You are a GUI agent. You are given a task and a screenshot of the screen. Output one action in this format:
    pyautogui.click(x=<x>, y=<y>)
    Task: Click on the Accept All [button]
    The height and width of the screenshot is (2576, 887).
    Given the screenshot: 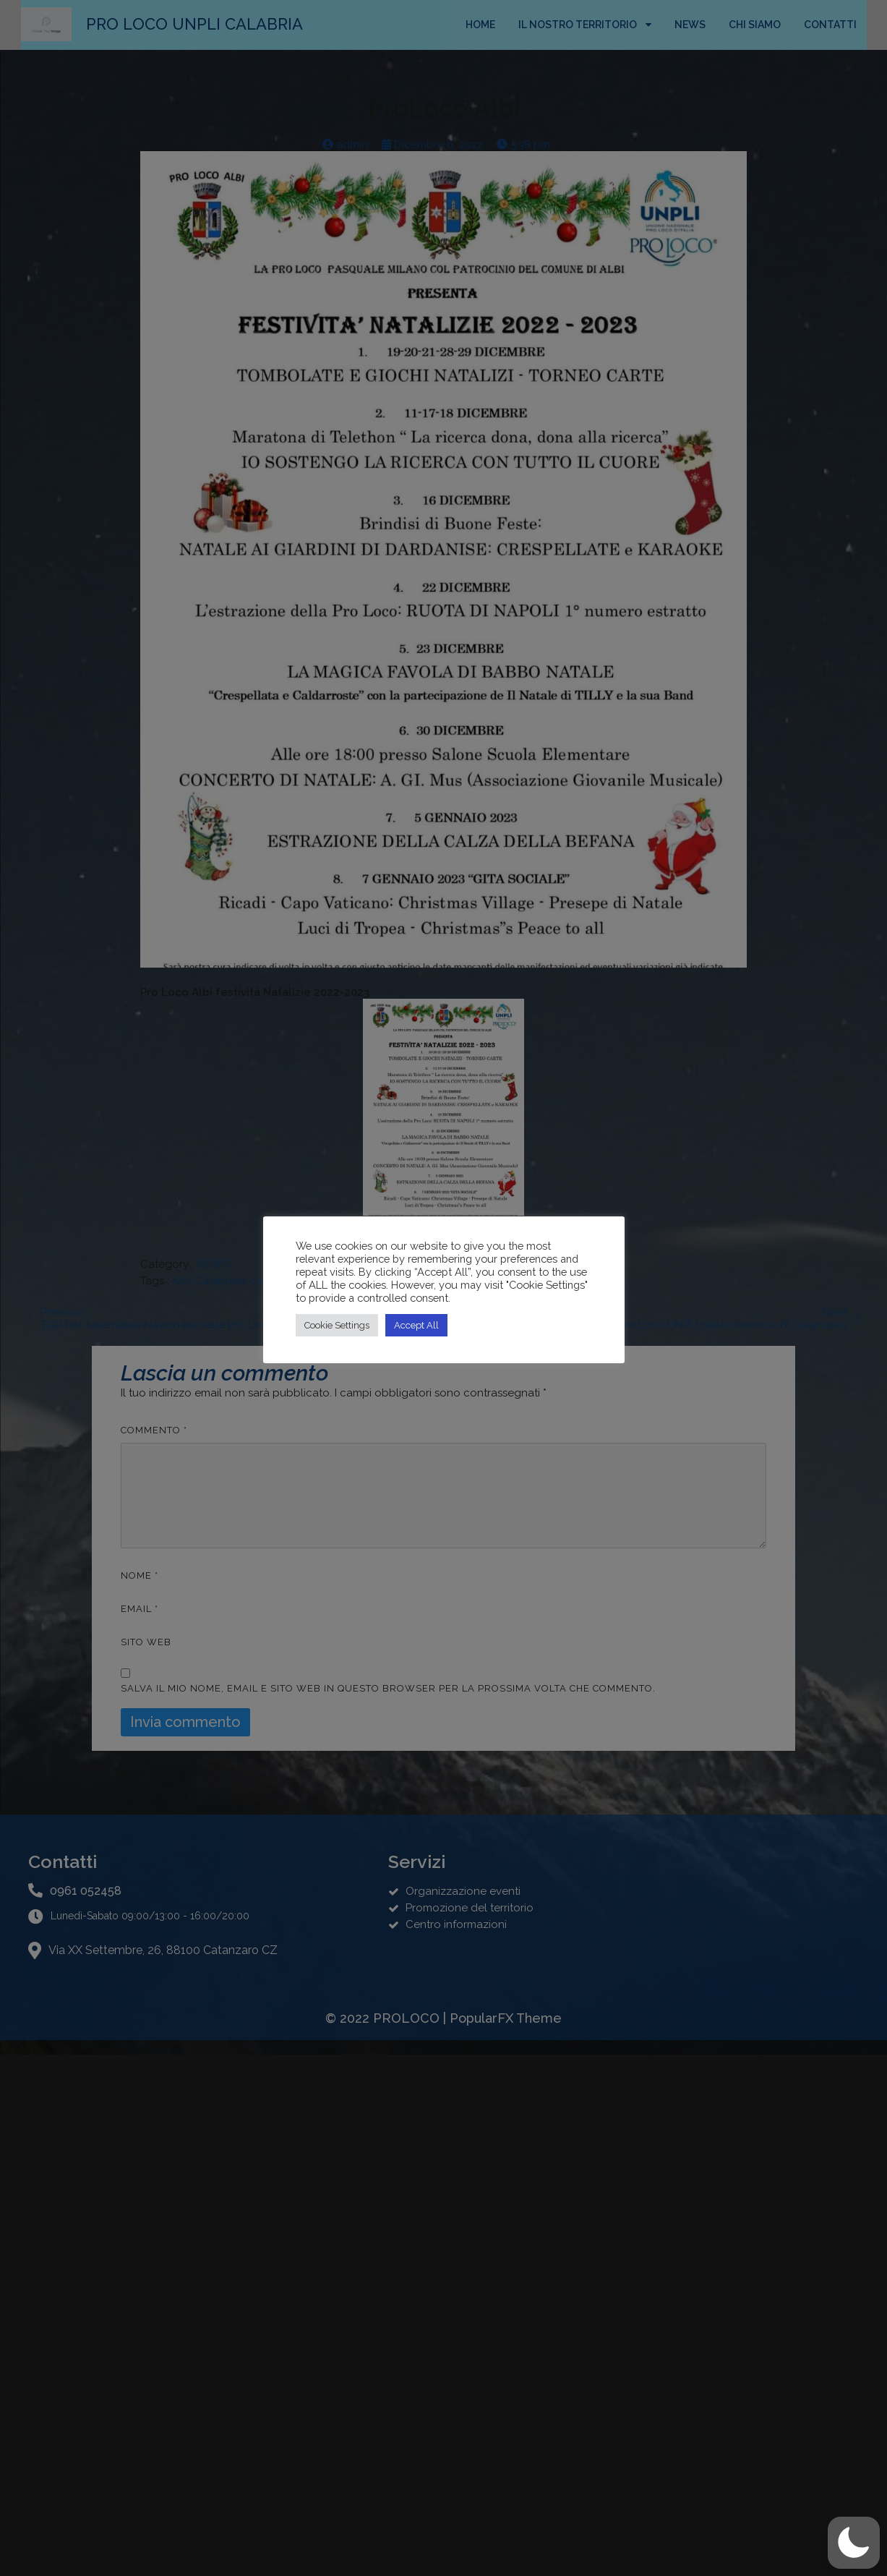 What is the action you would take?
    pyautogui.click(x=416, y=1325)
    